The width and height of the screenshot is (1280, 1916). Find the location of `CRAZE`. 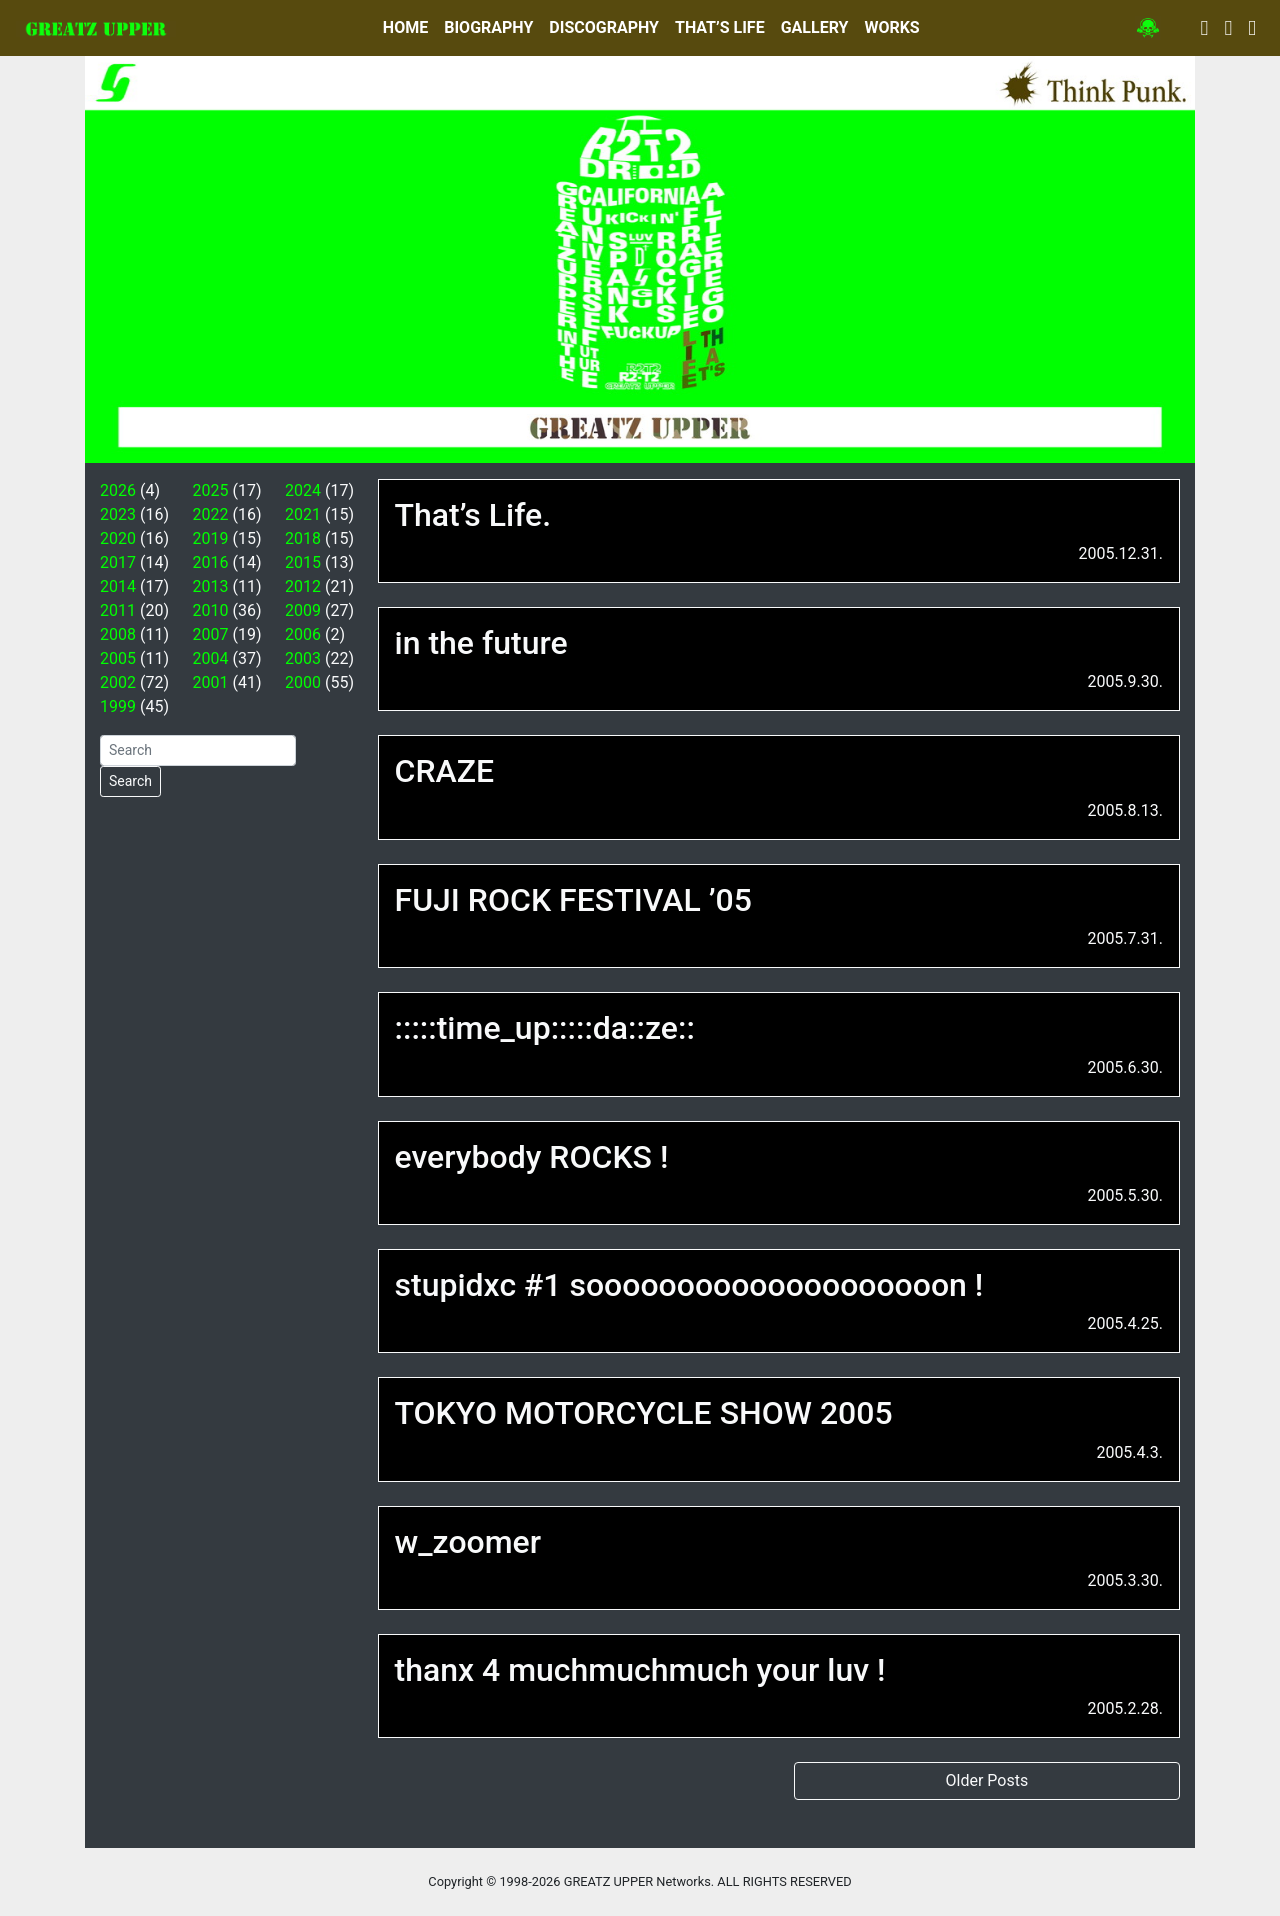

CRAZE is located at coordinates (445, 771).